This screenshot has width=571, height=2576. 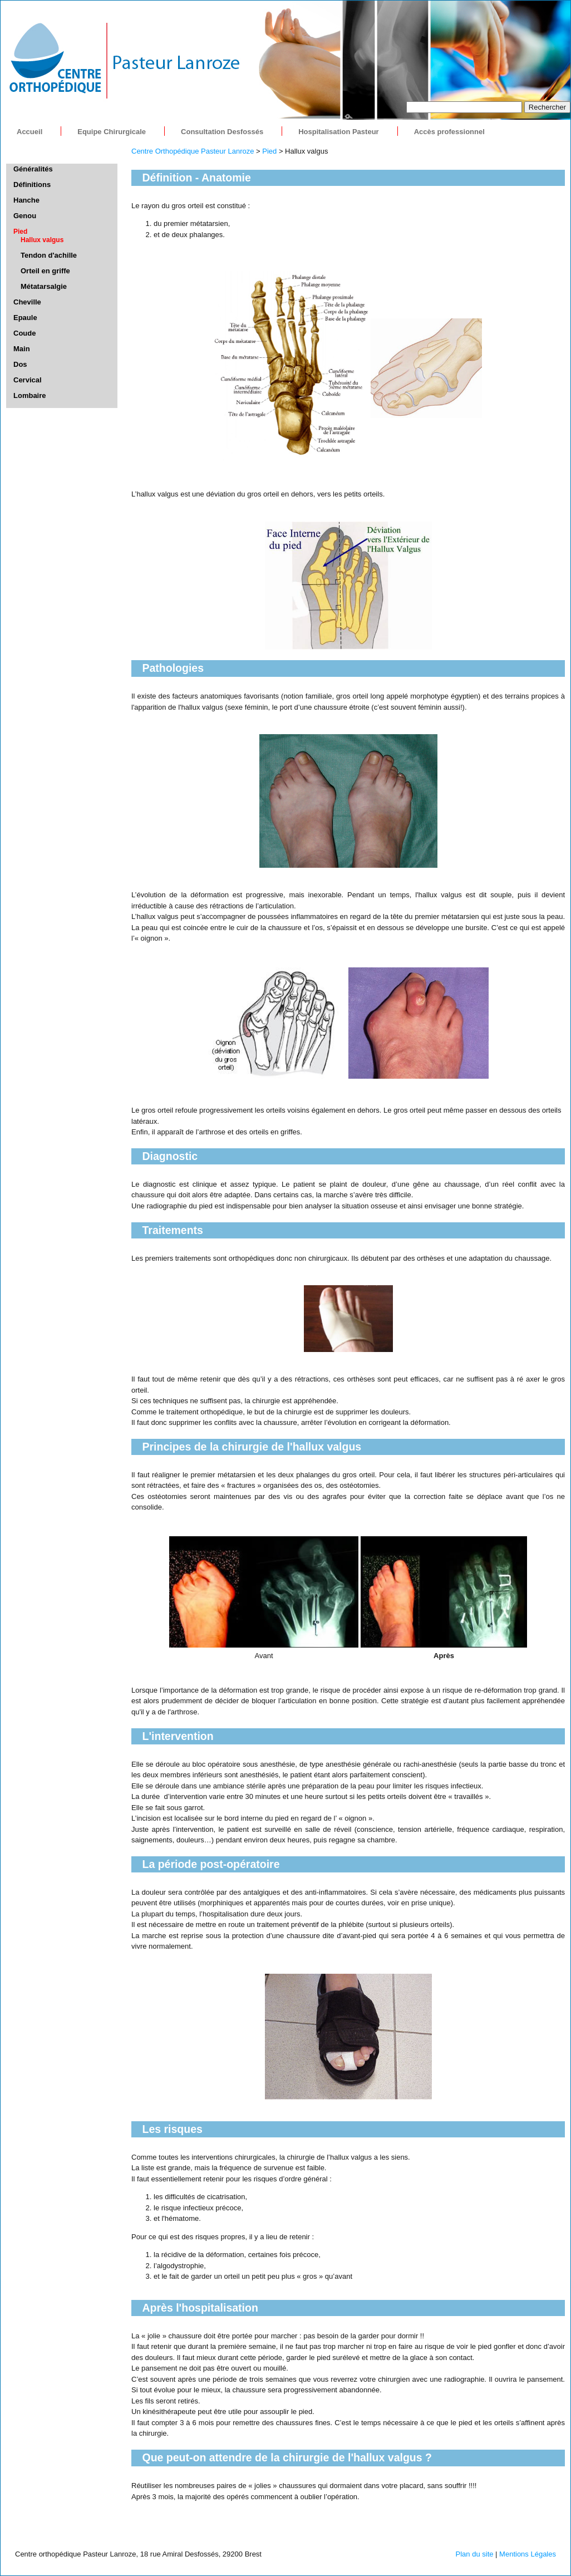 What do you see at coordinates (32, 184) in the screenshot?
I see `Définitions` at bounding box center [32, 184].